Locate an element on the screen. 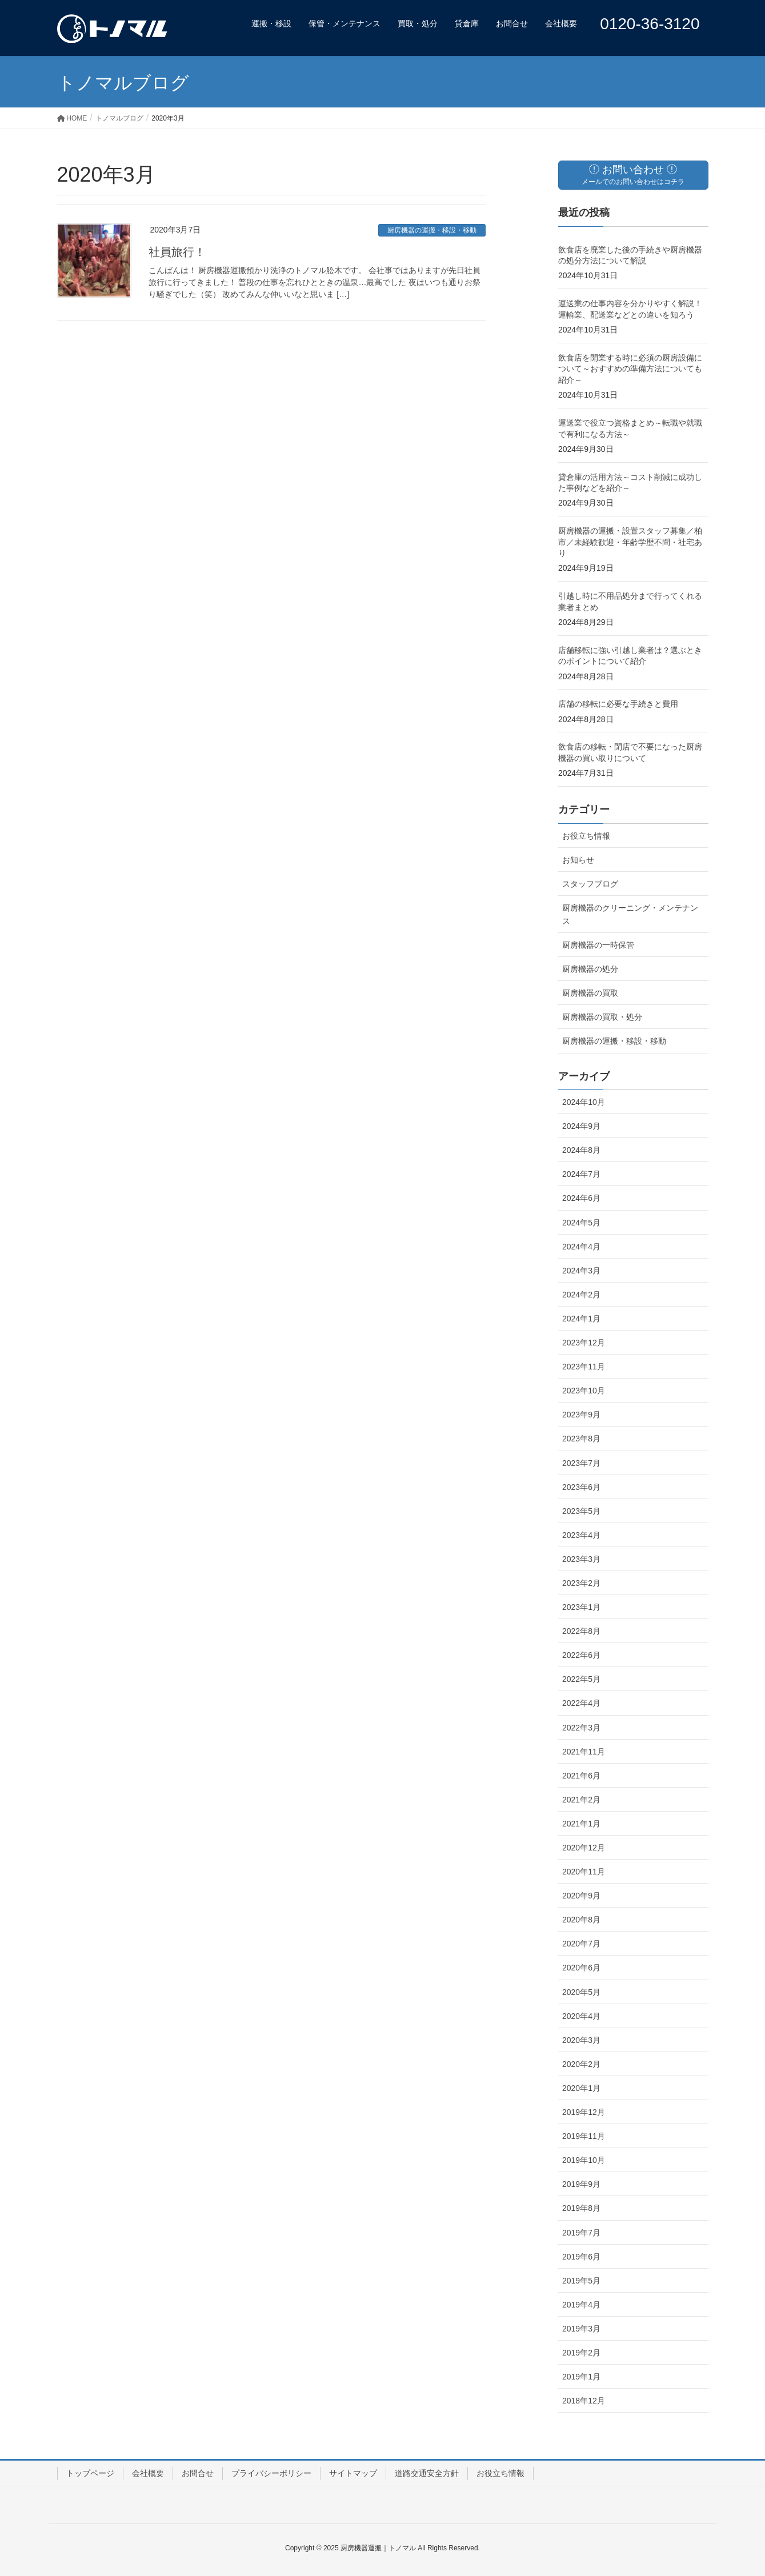 This screenshot has height=2576, width=765. 2018年12月 is located at coordinates (583, 2400).